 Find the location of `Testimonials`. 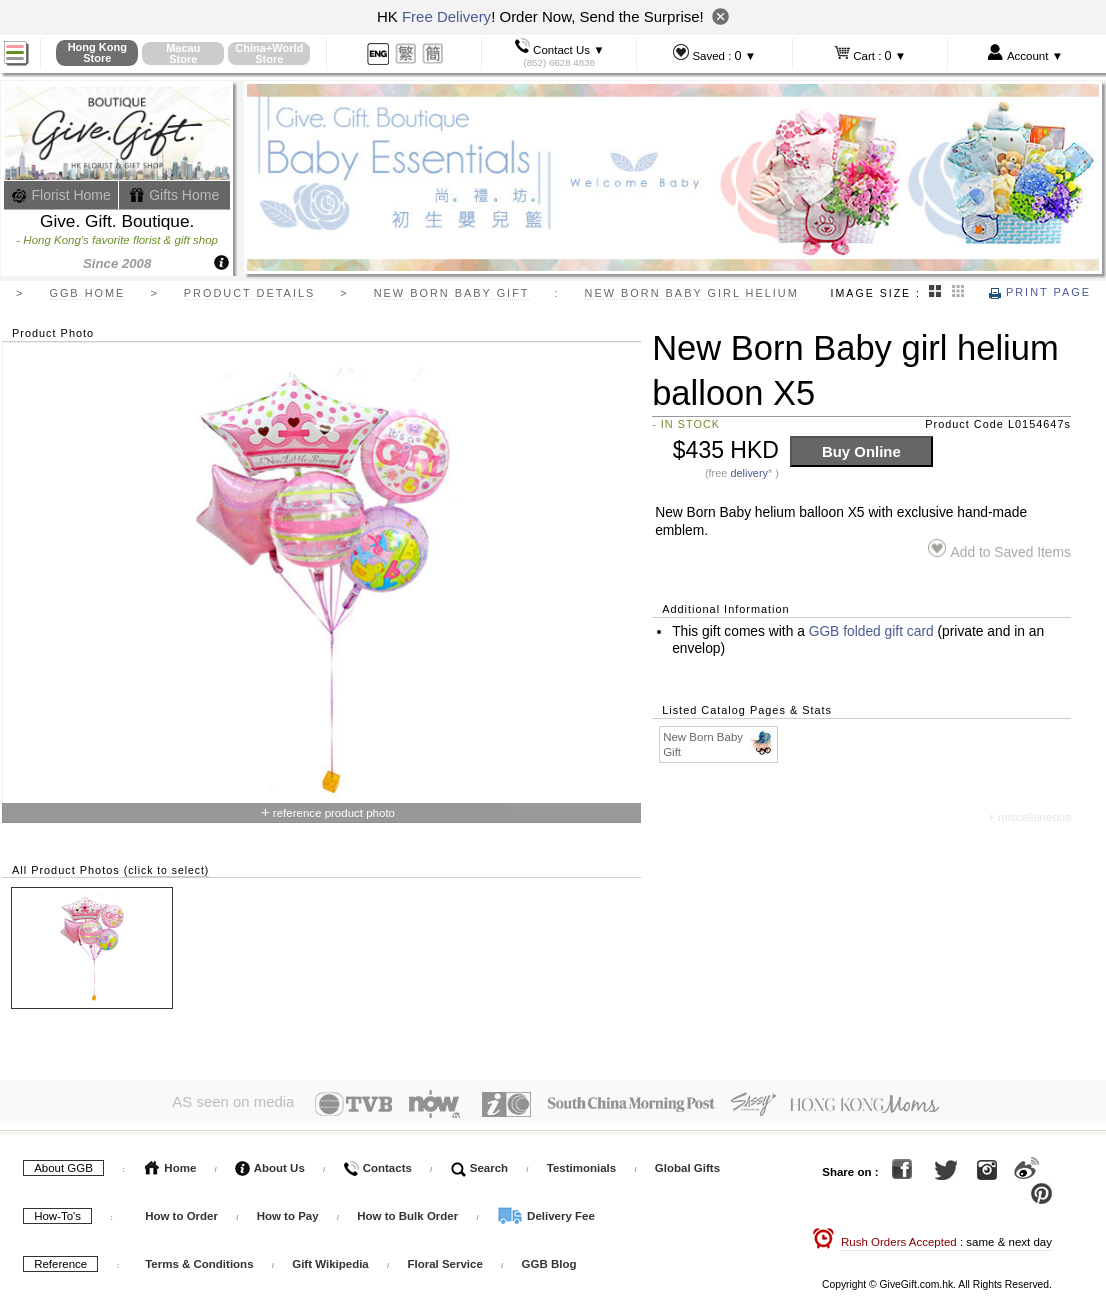

Testimonials is located at coordinates (581, 1164).